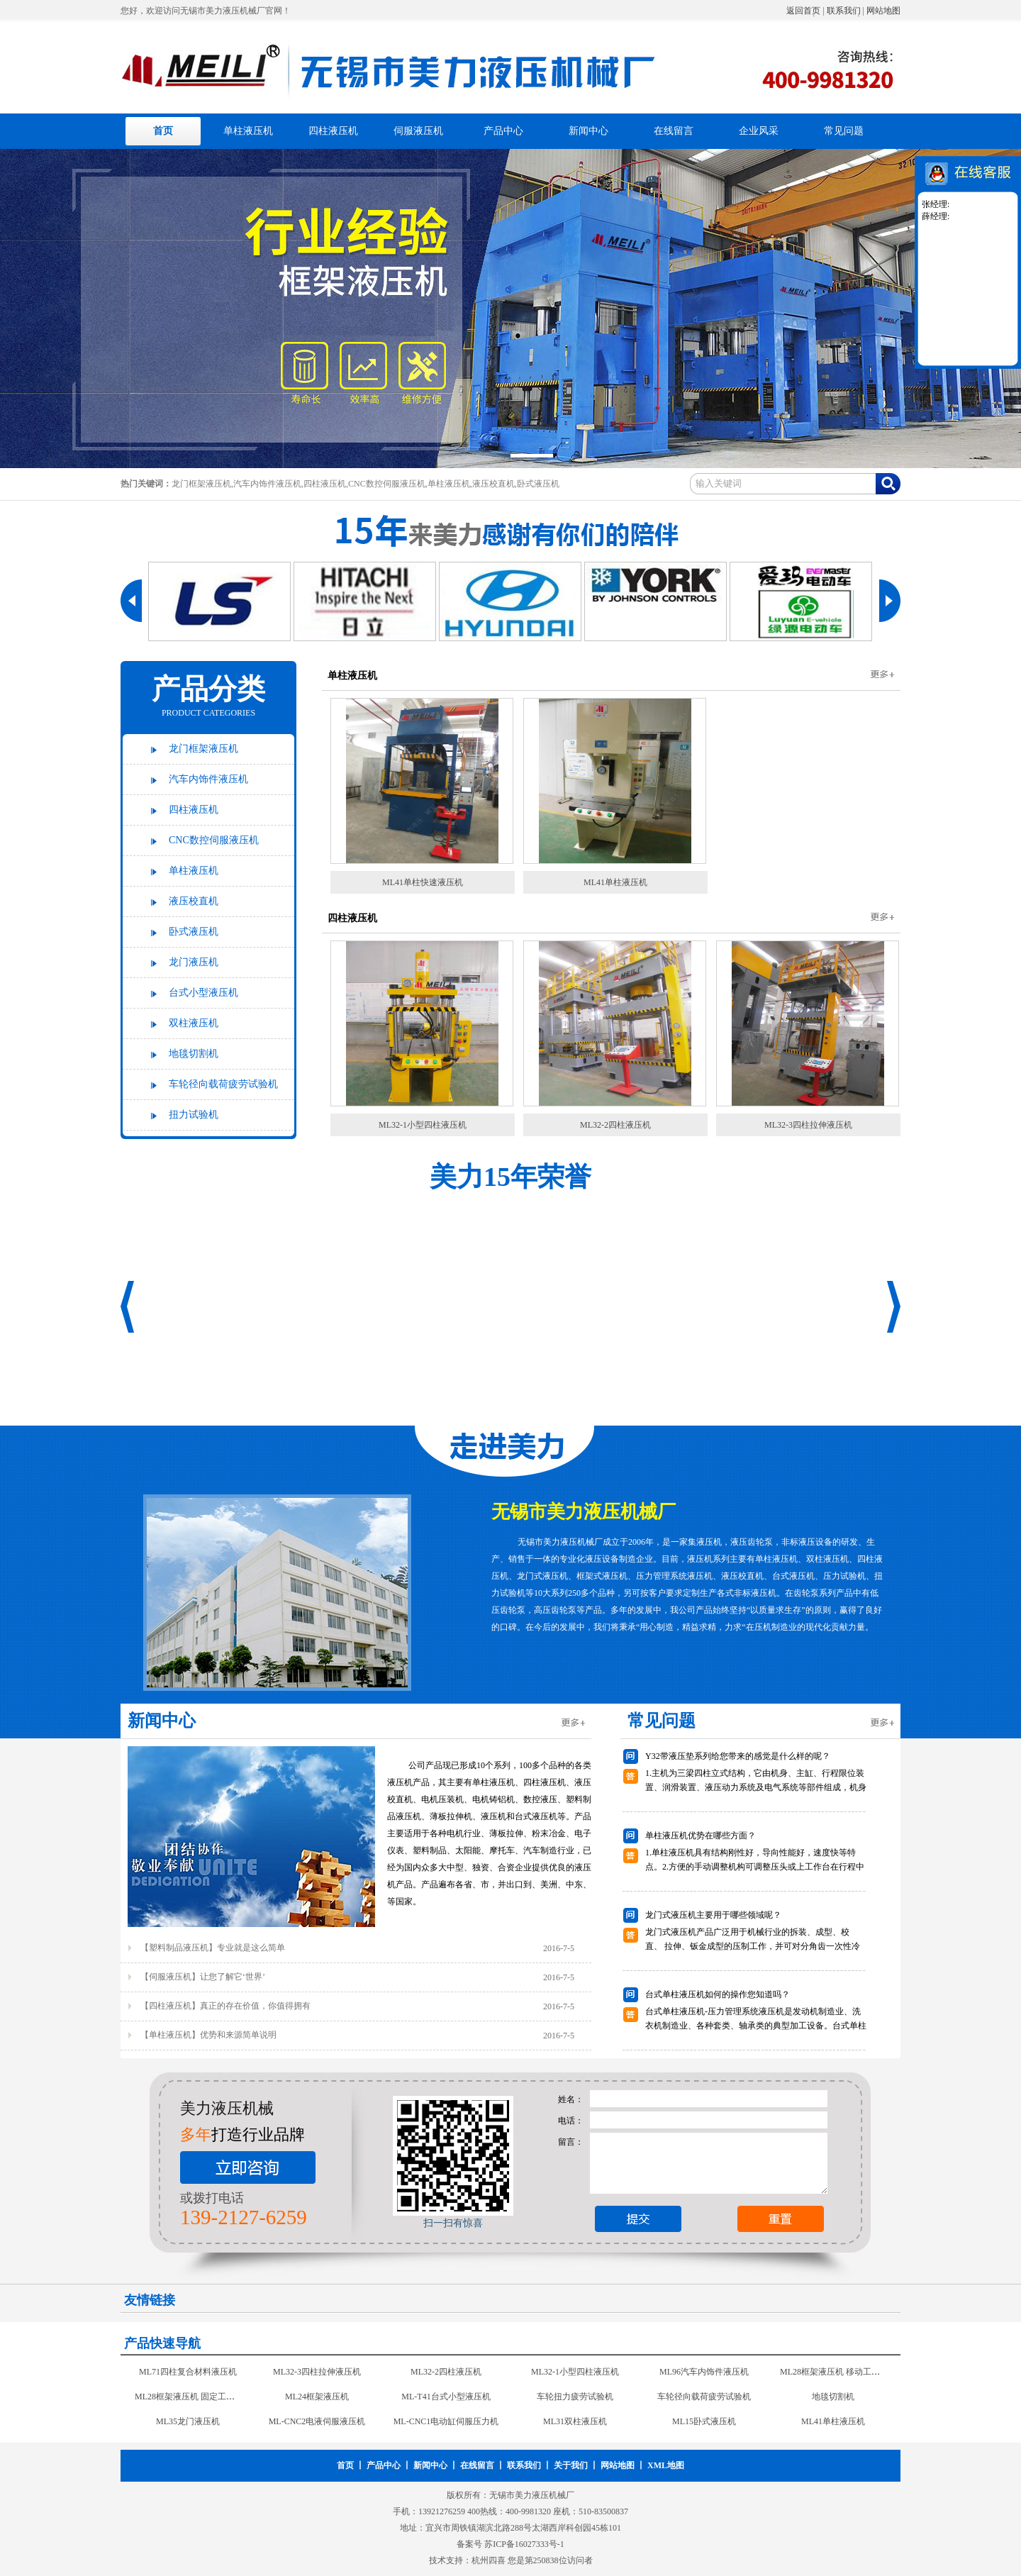  I want to click on 四柱液压机, so click(333, 131).